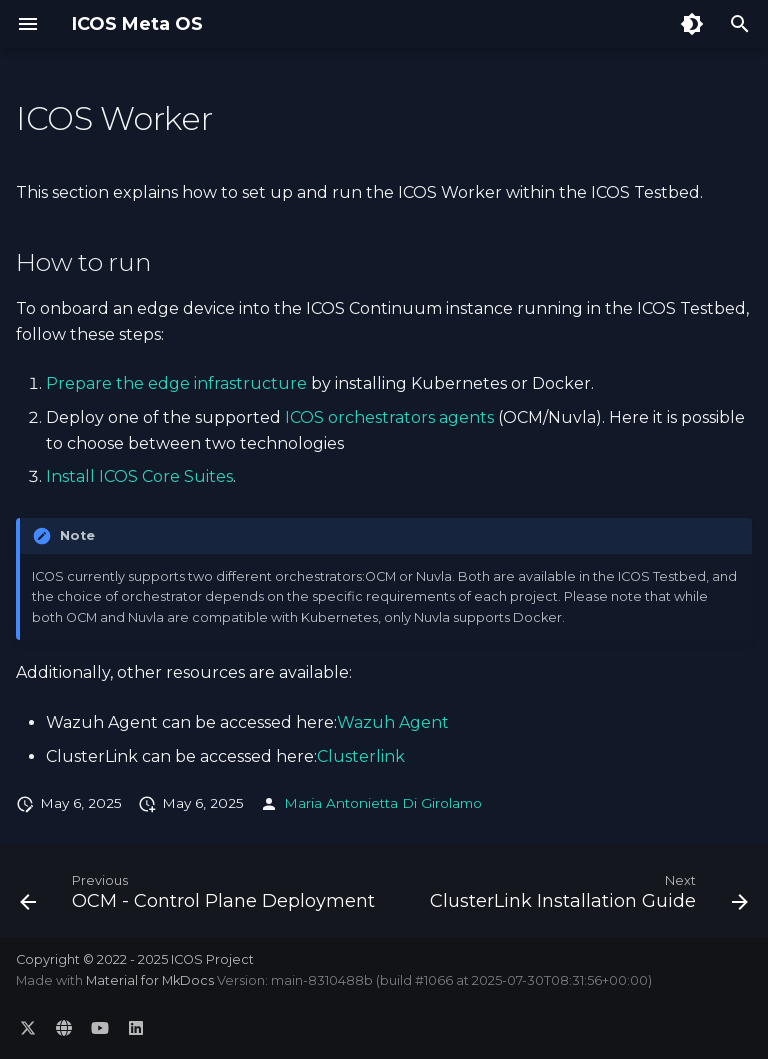 This screenshot has height=1059, width=768. I want to click on Maria Antonietta Di Girolamo, so click(383, 803).